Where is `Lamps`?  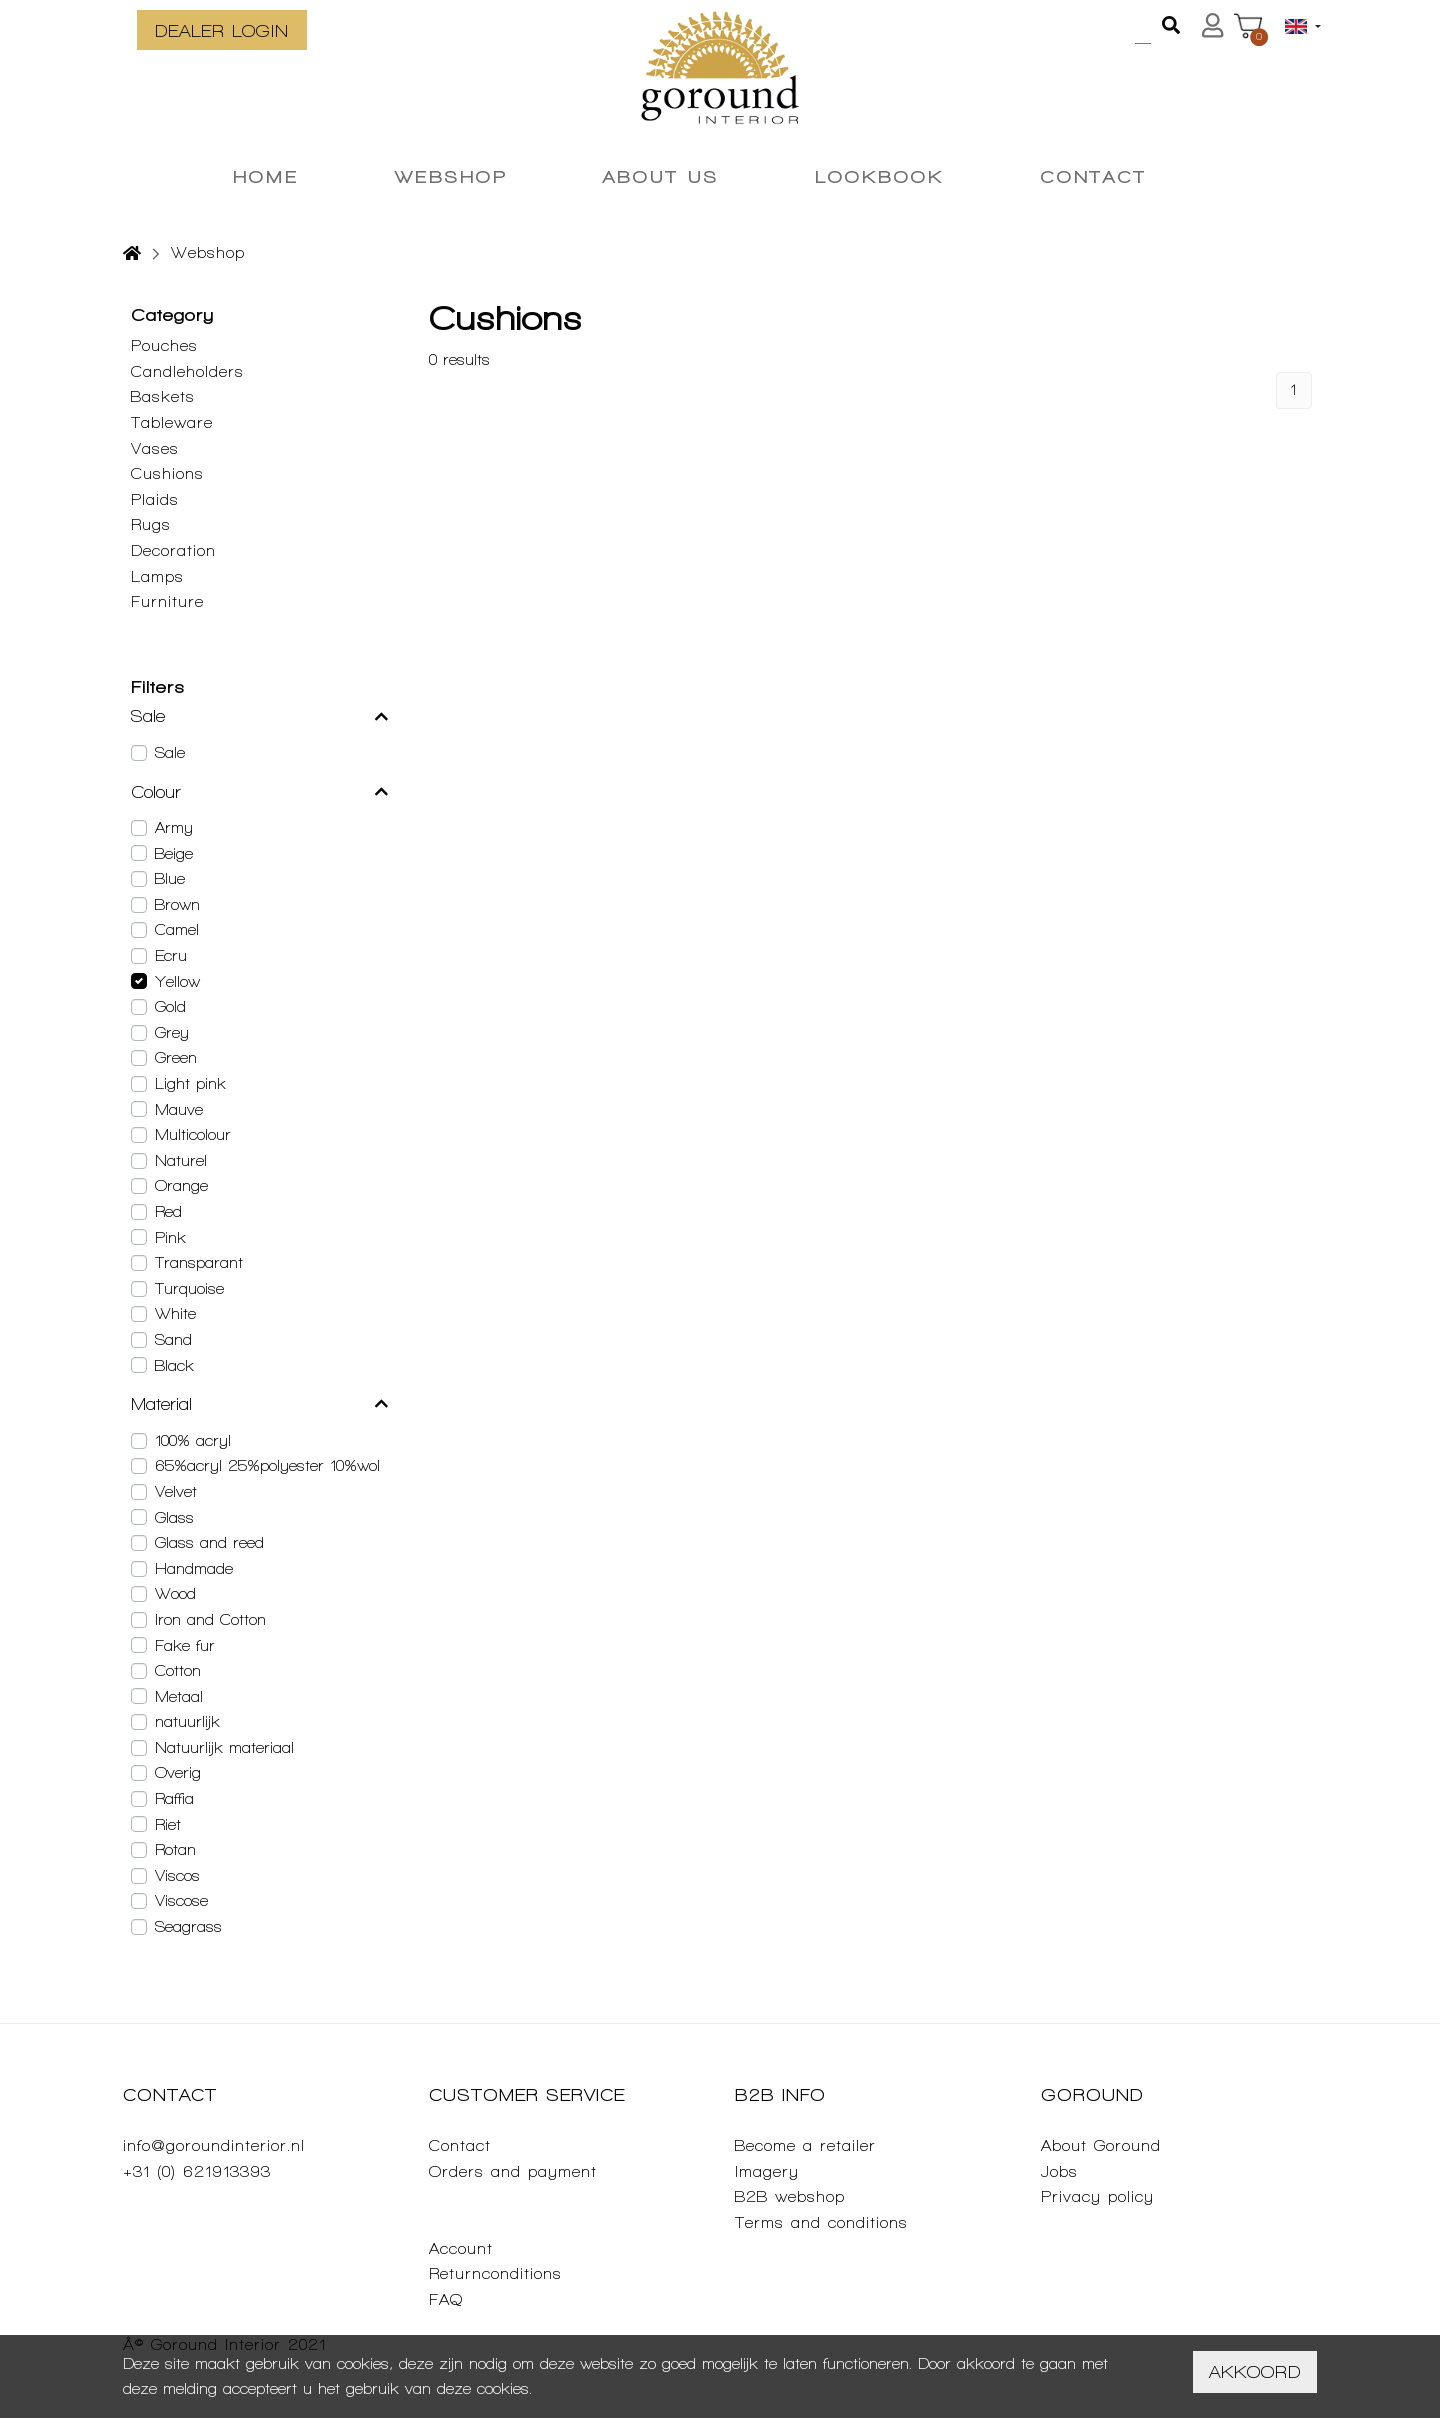 Lamps is located at coordinates (157, 576).